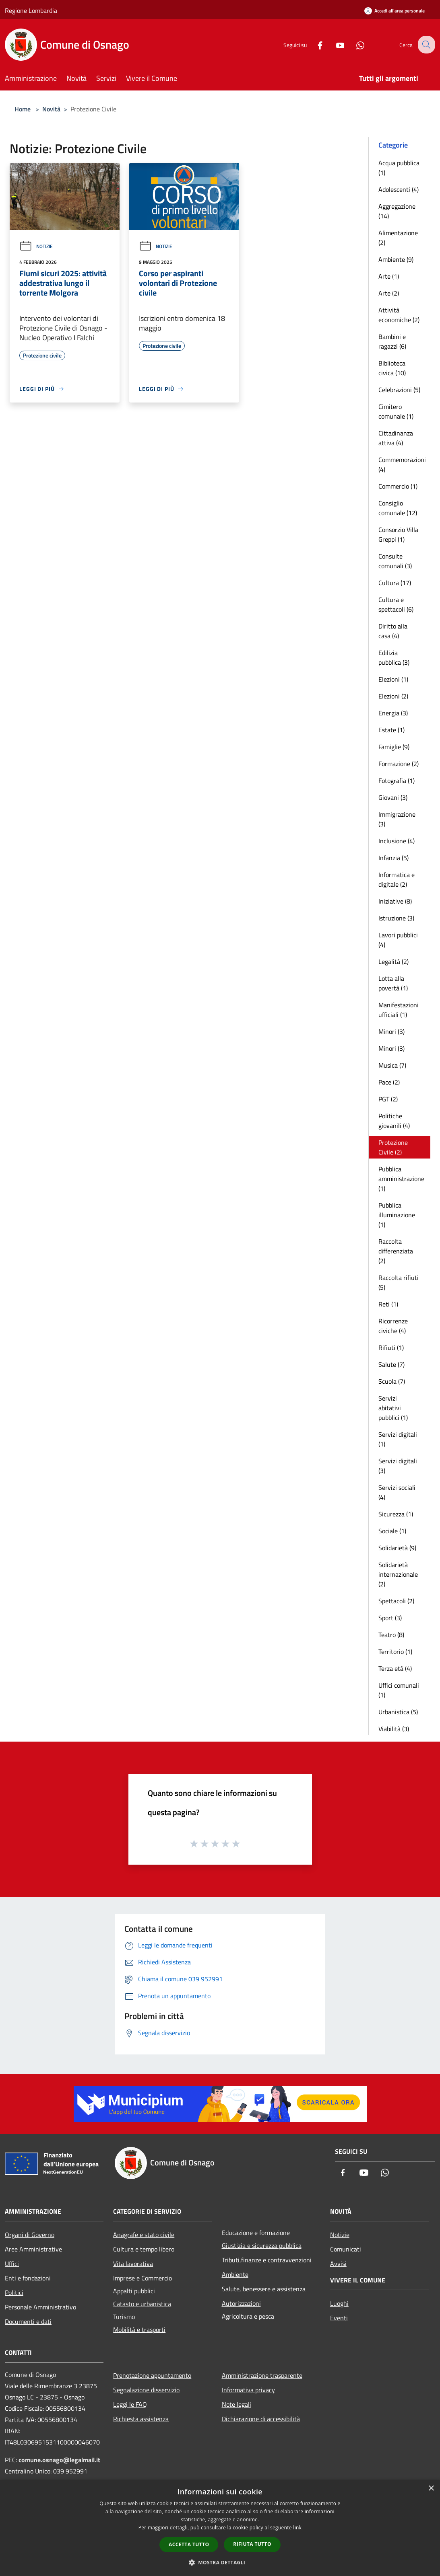 This screenshot has width=440, height=2576. I want to click on [Accedi all'area personale], so click(394, 10).